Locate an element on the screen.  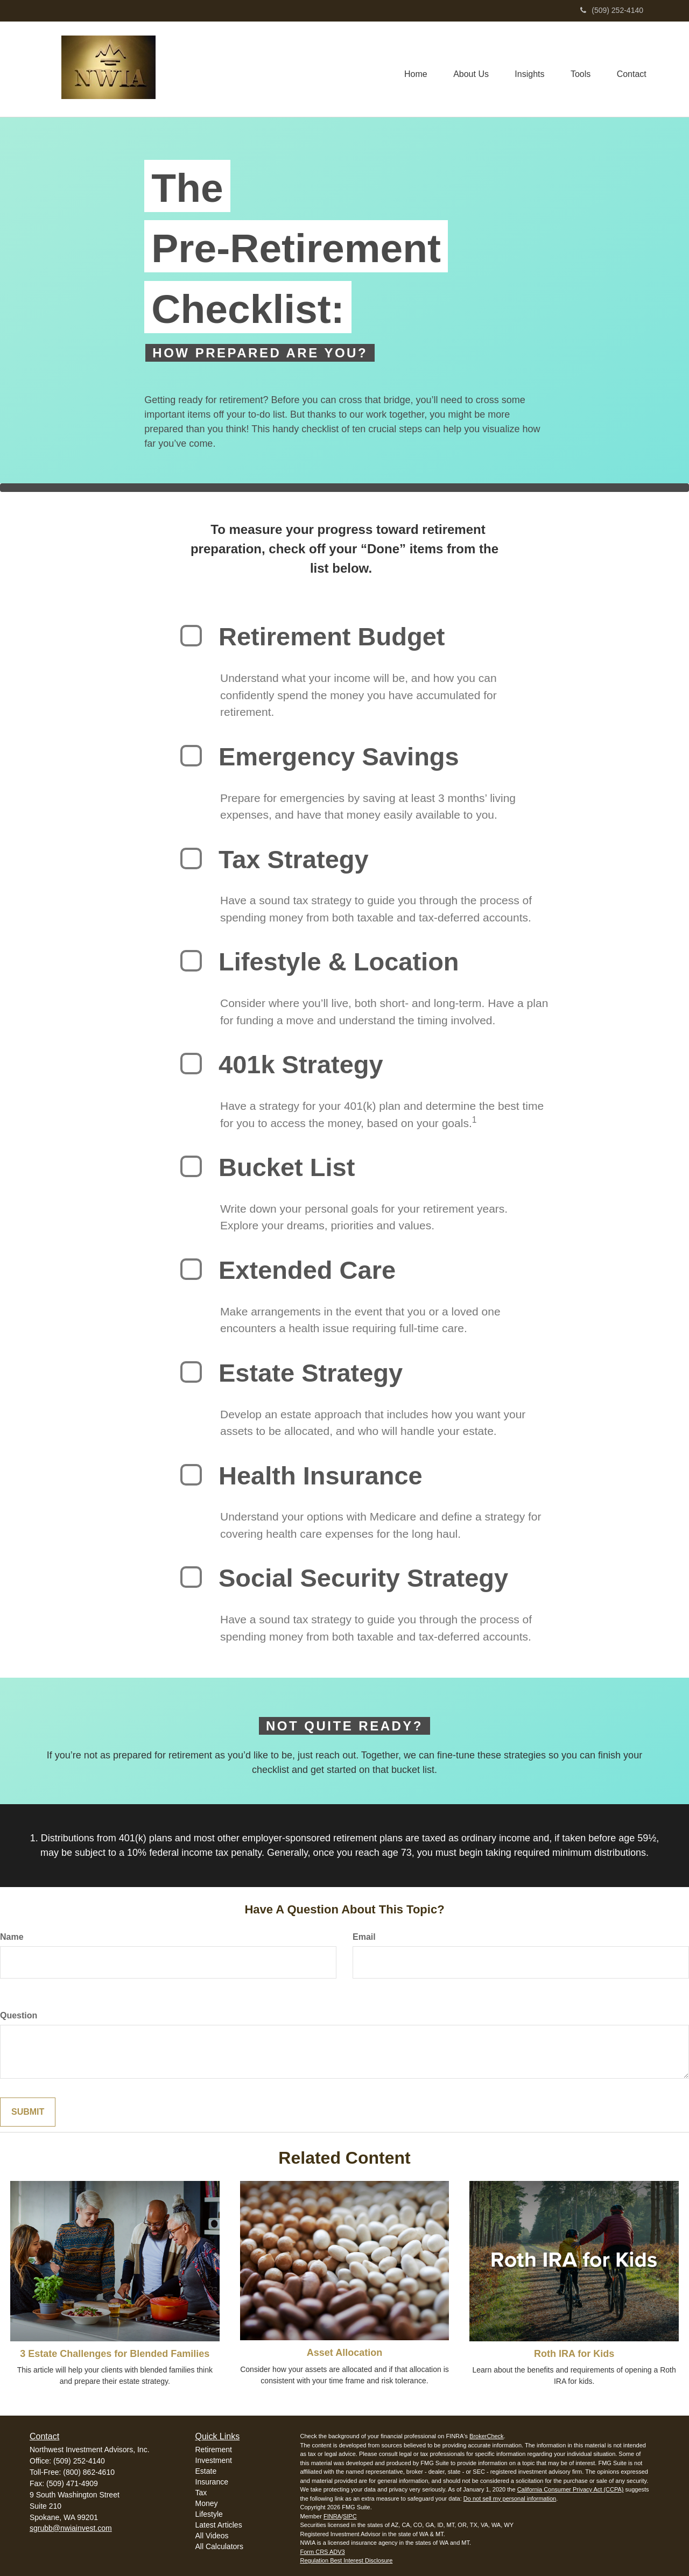
BrokerCheck is located at coordinates (486, 2436).